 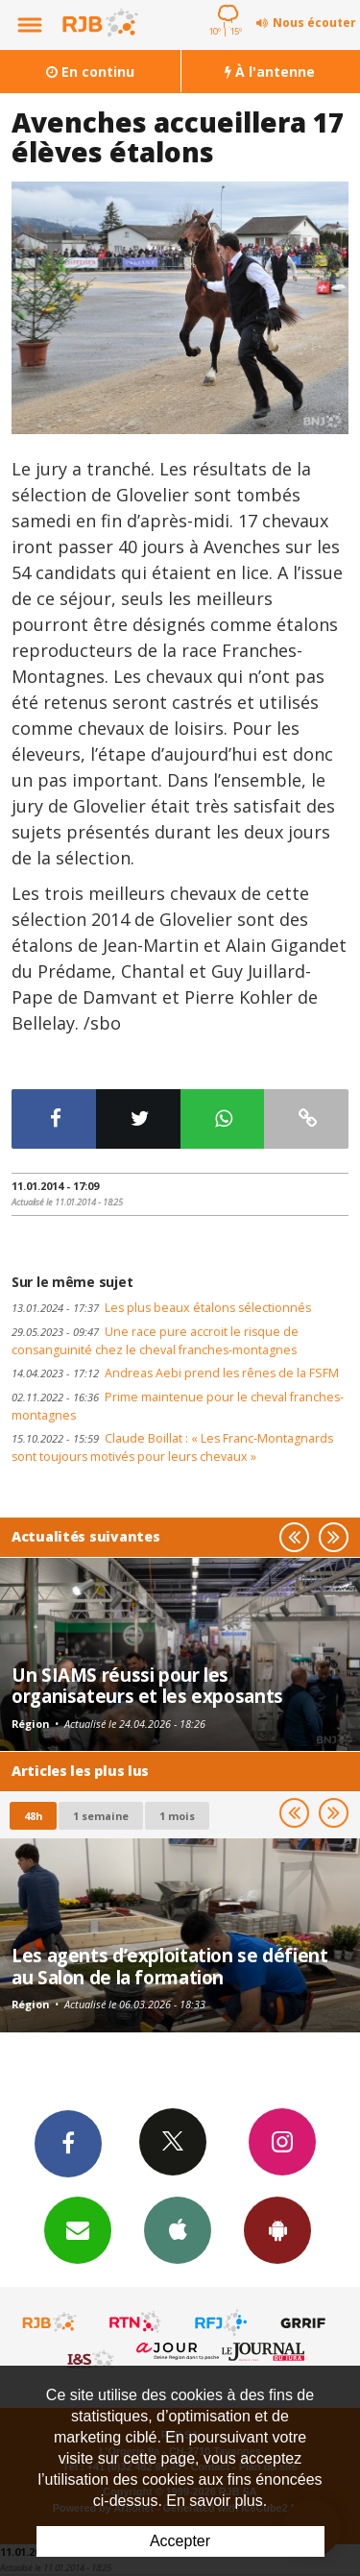 I want to click on Facebook, so click(x=68, y=2142).